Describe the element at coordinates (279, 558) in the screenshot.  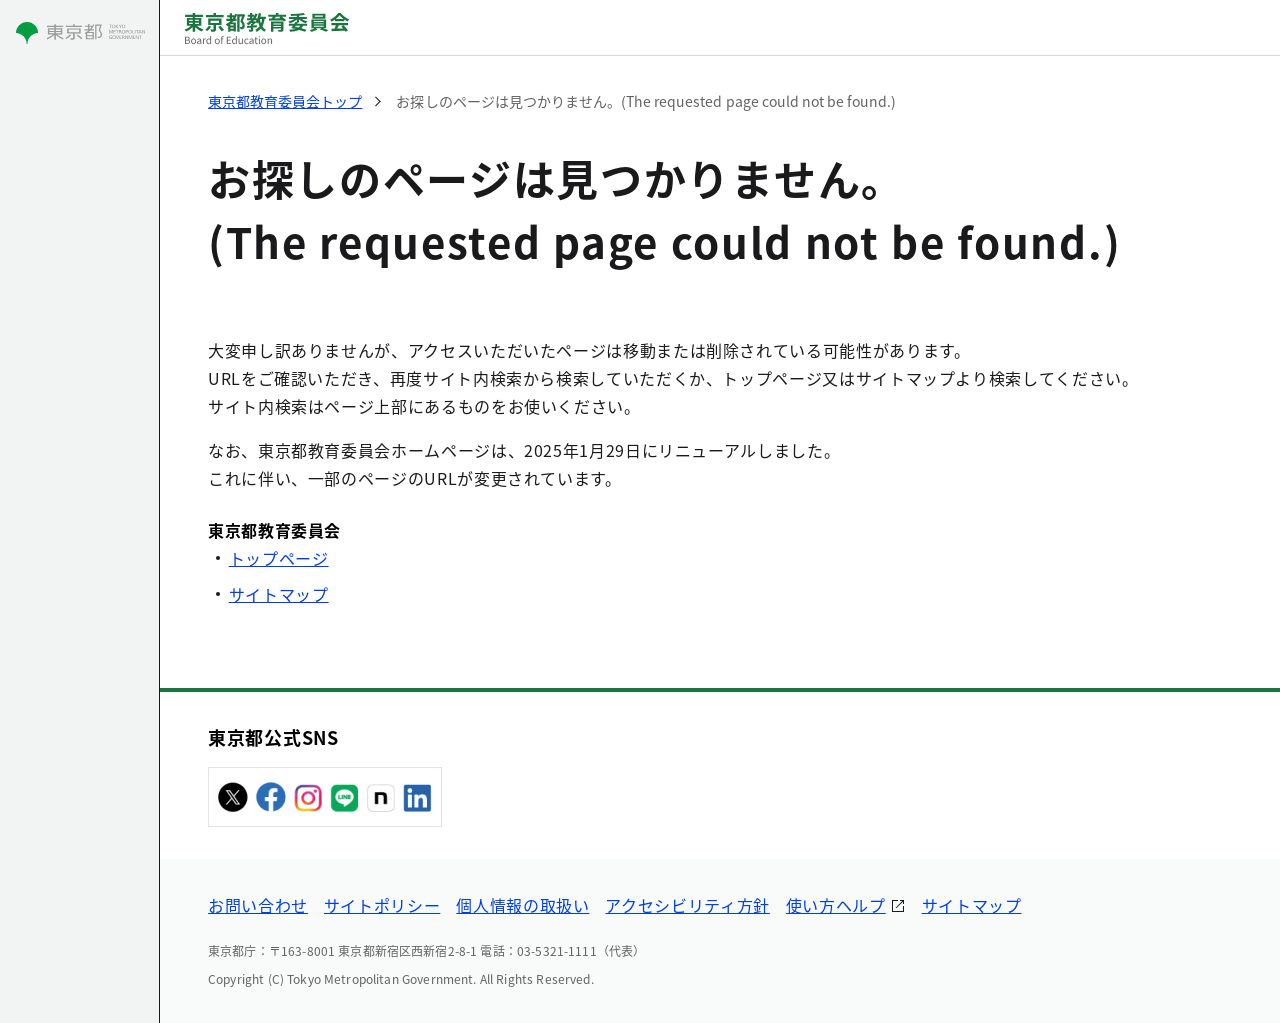
I see `トップページ` at that location.